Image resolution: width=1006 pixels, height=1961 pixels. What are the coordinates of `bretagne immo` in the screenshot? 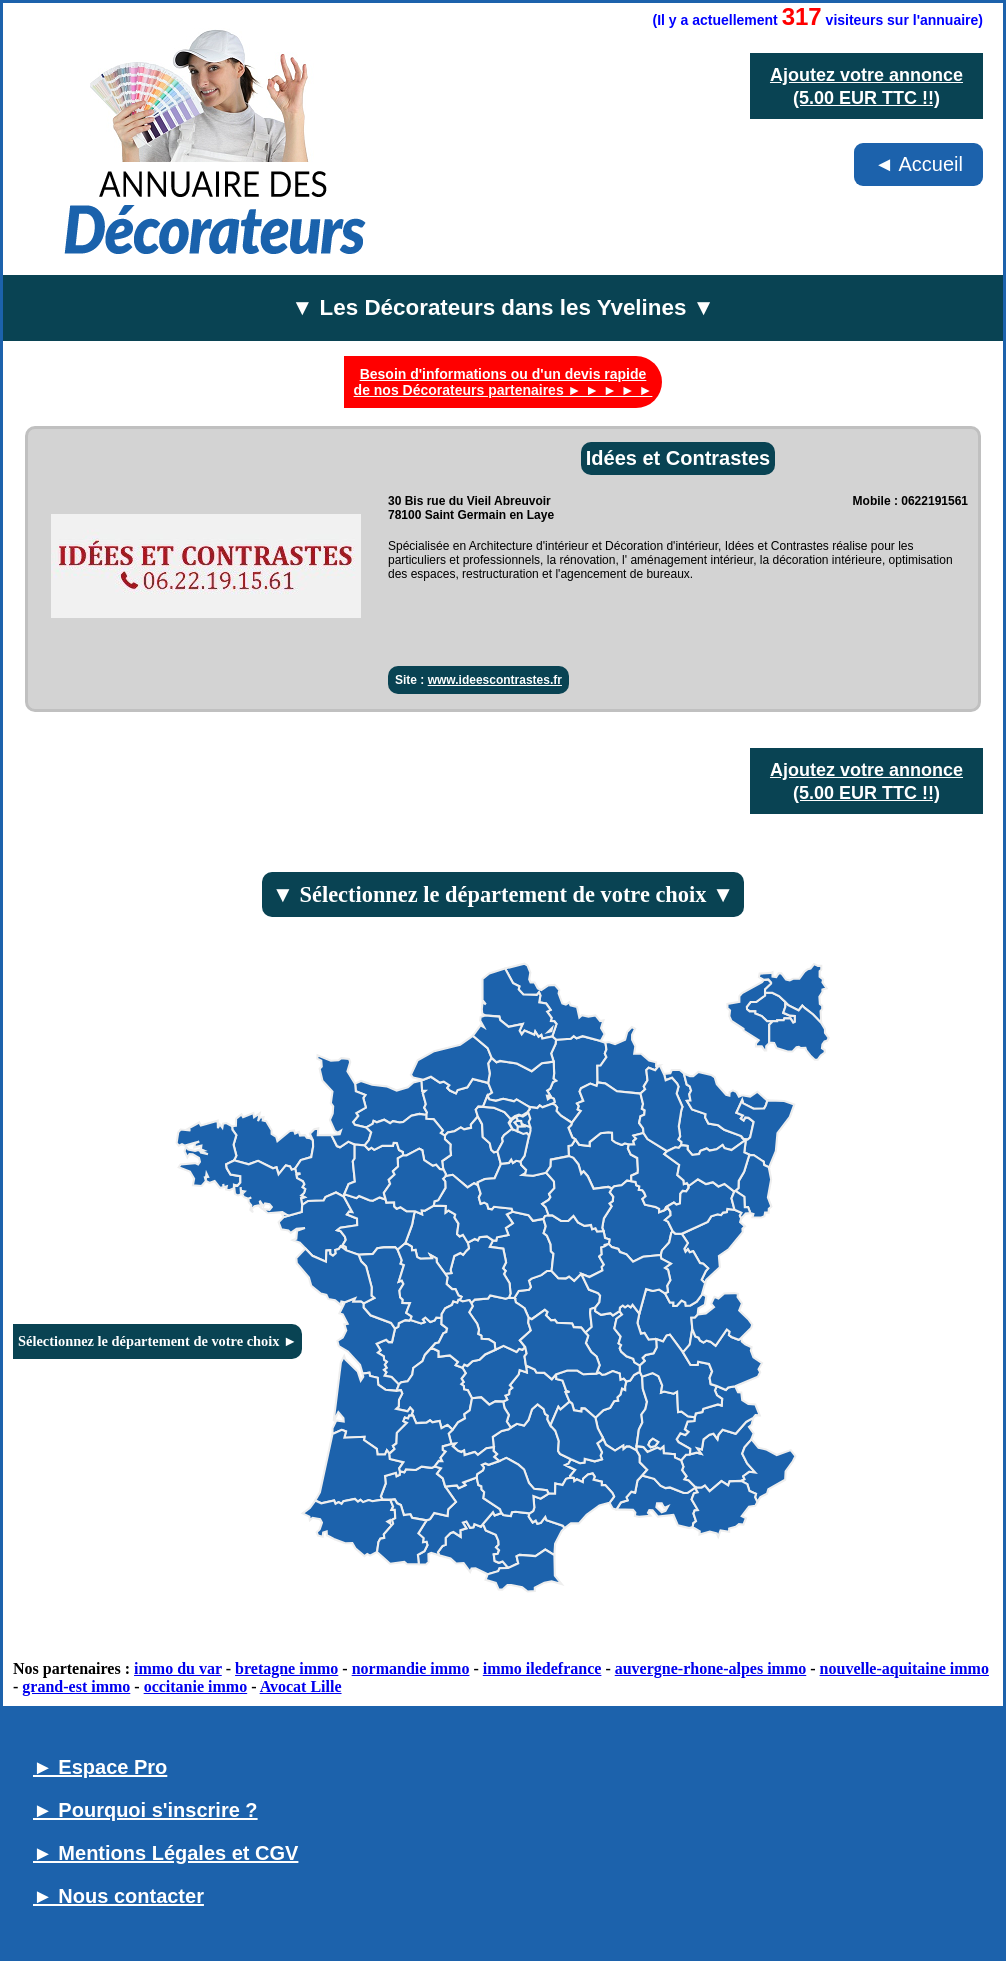 It's located at (286, 1668).